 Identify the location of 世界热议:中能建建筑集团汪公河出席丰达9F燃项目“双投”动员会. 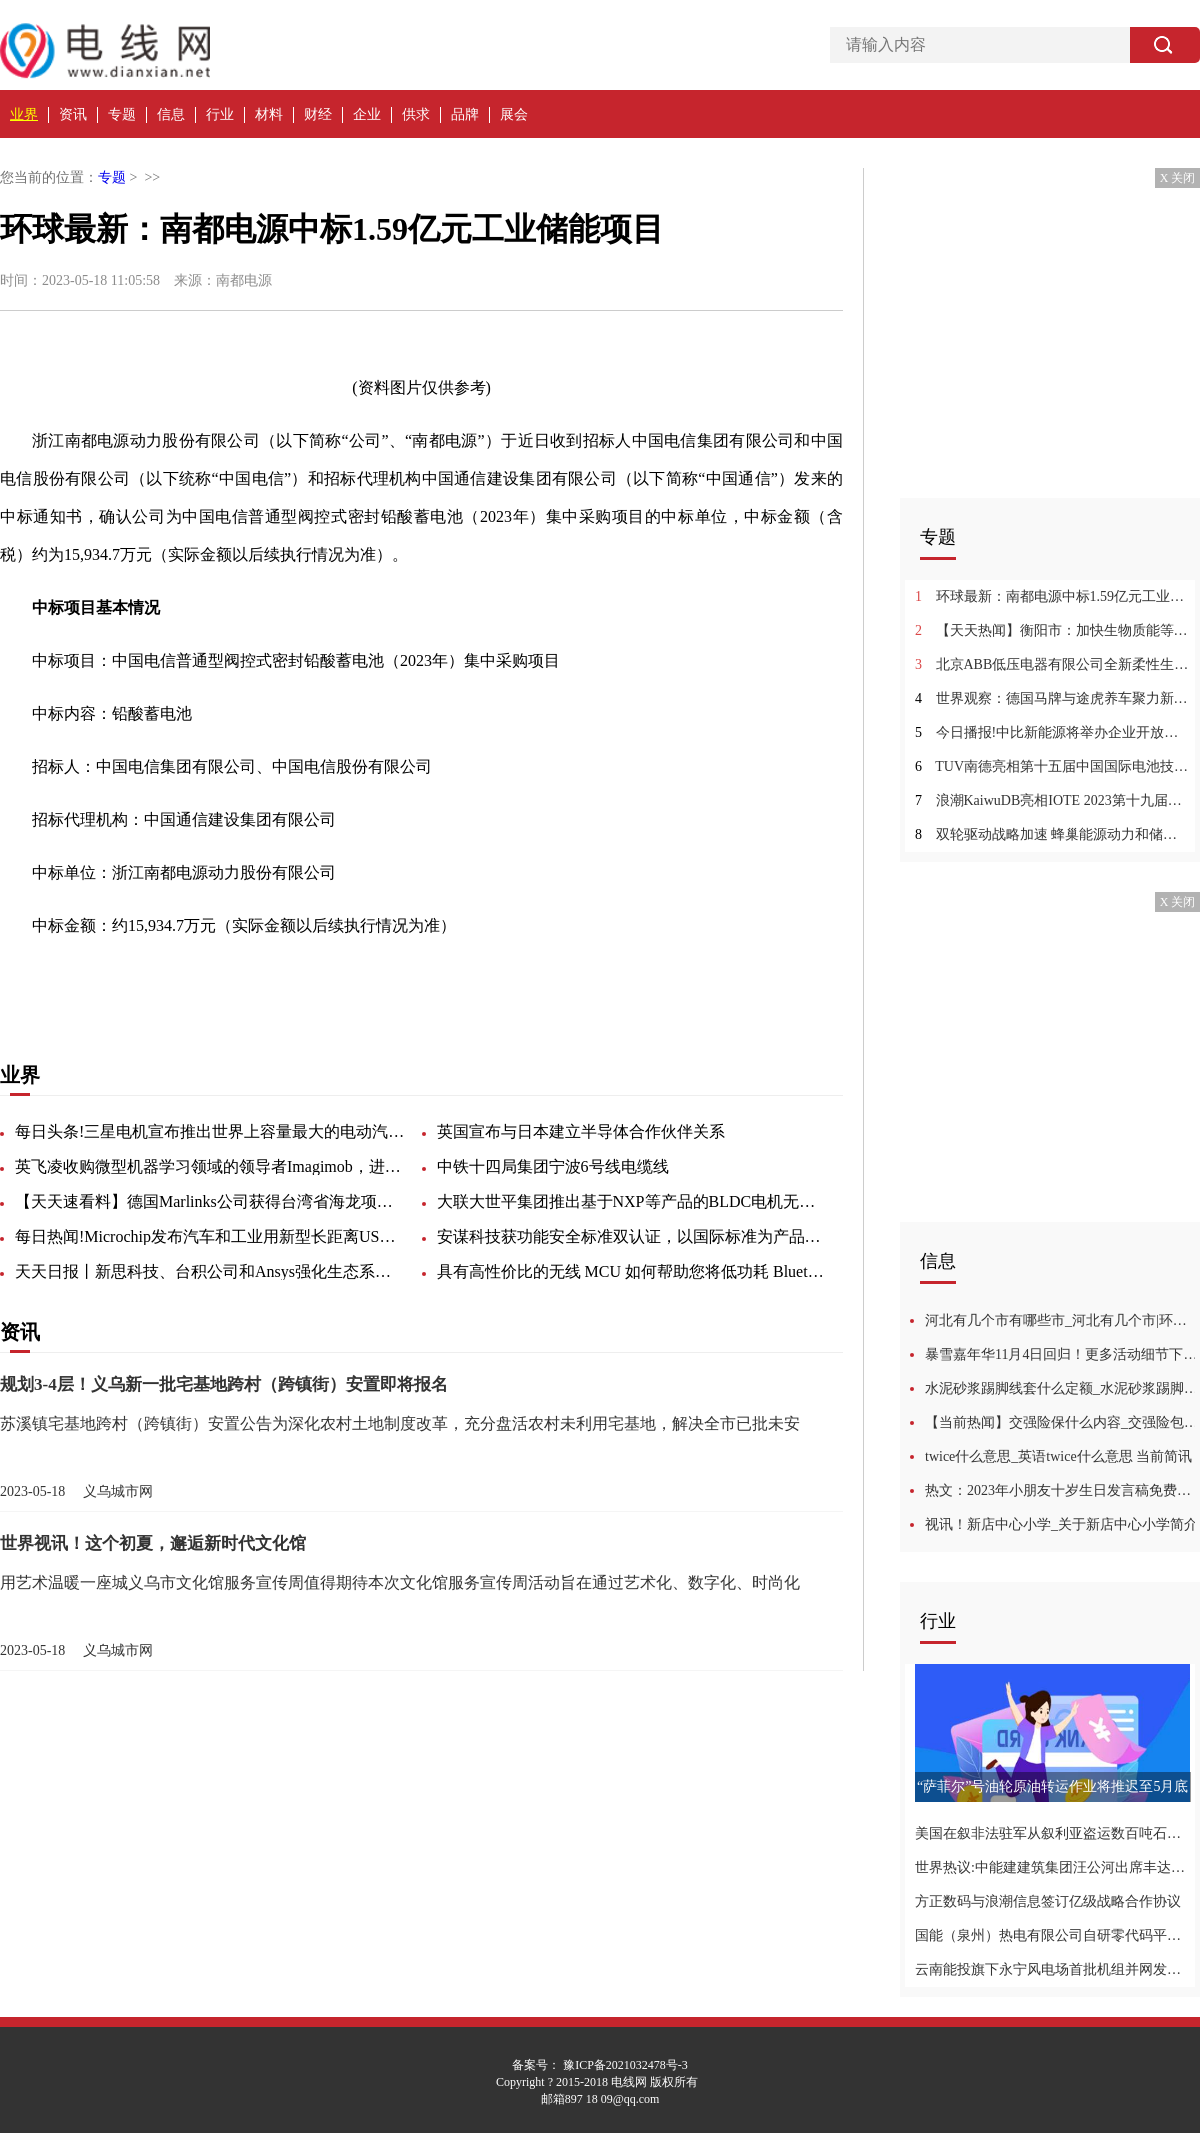
(1052, 1867).